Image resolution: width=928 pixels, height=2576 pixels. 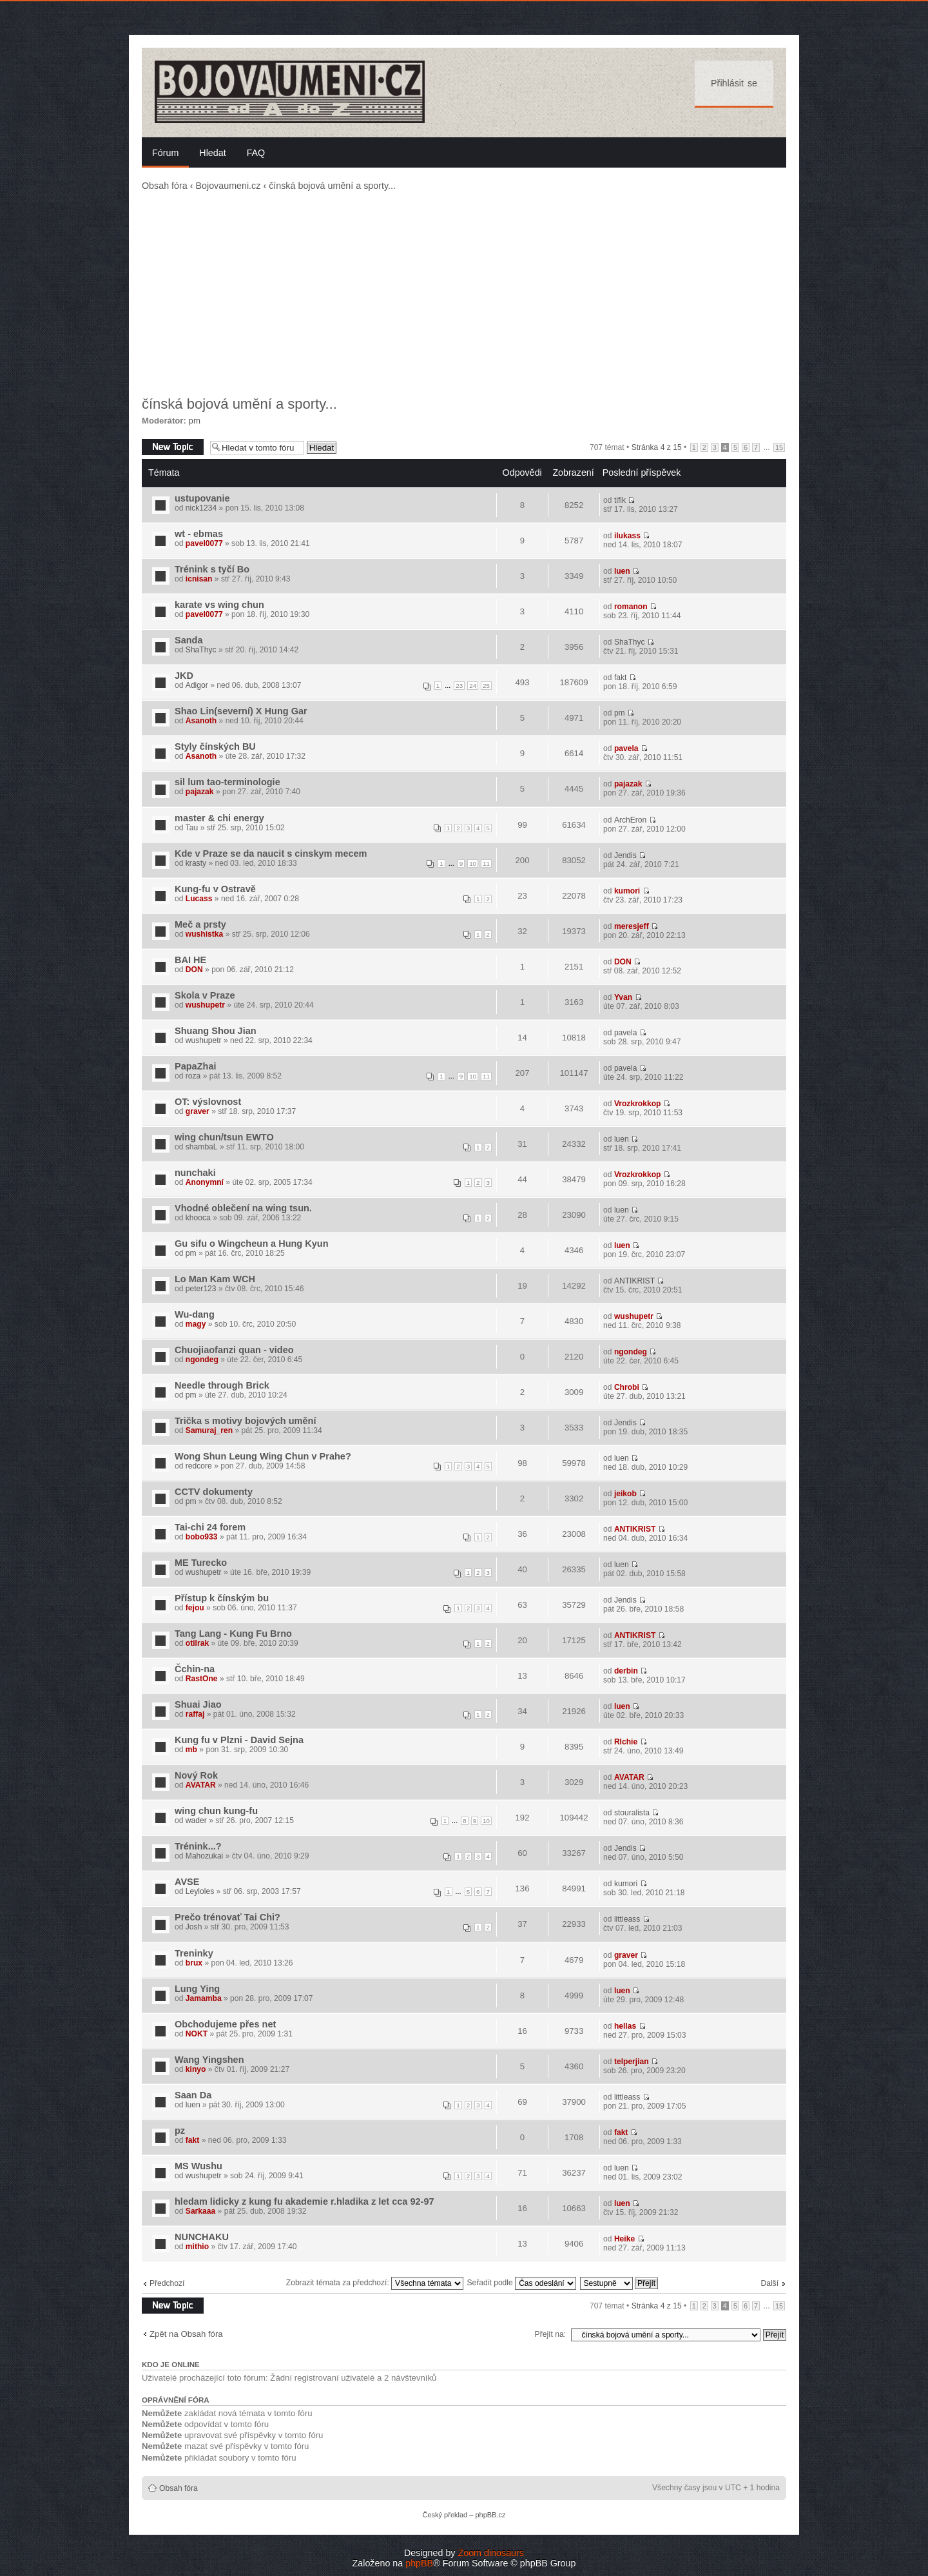 What do you see at coordinates (197, 2033) in the screenshot?
I see `NOKT` at bounding box center [197, 2033].